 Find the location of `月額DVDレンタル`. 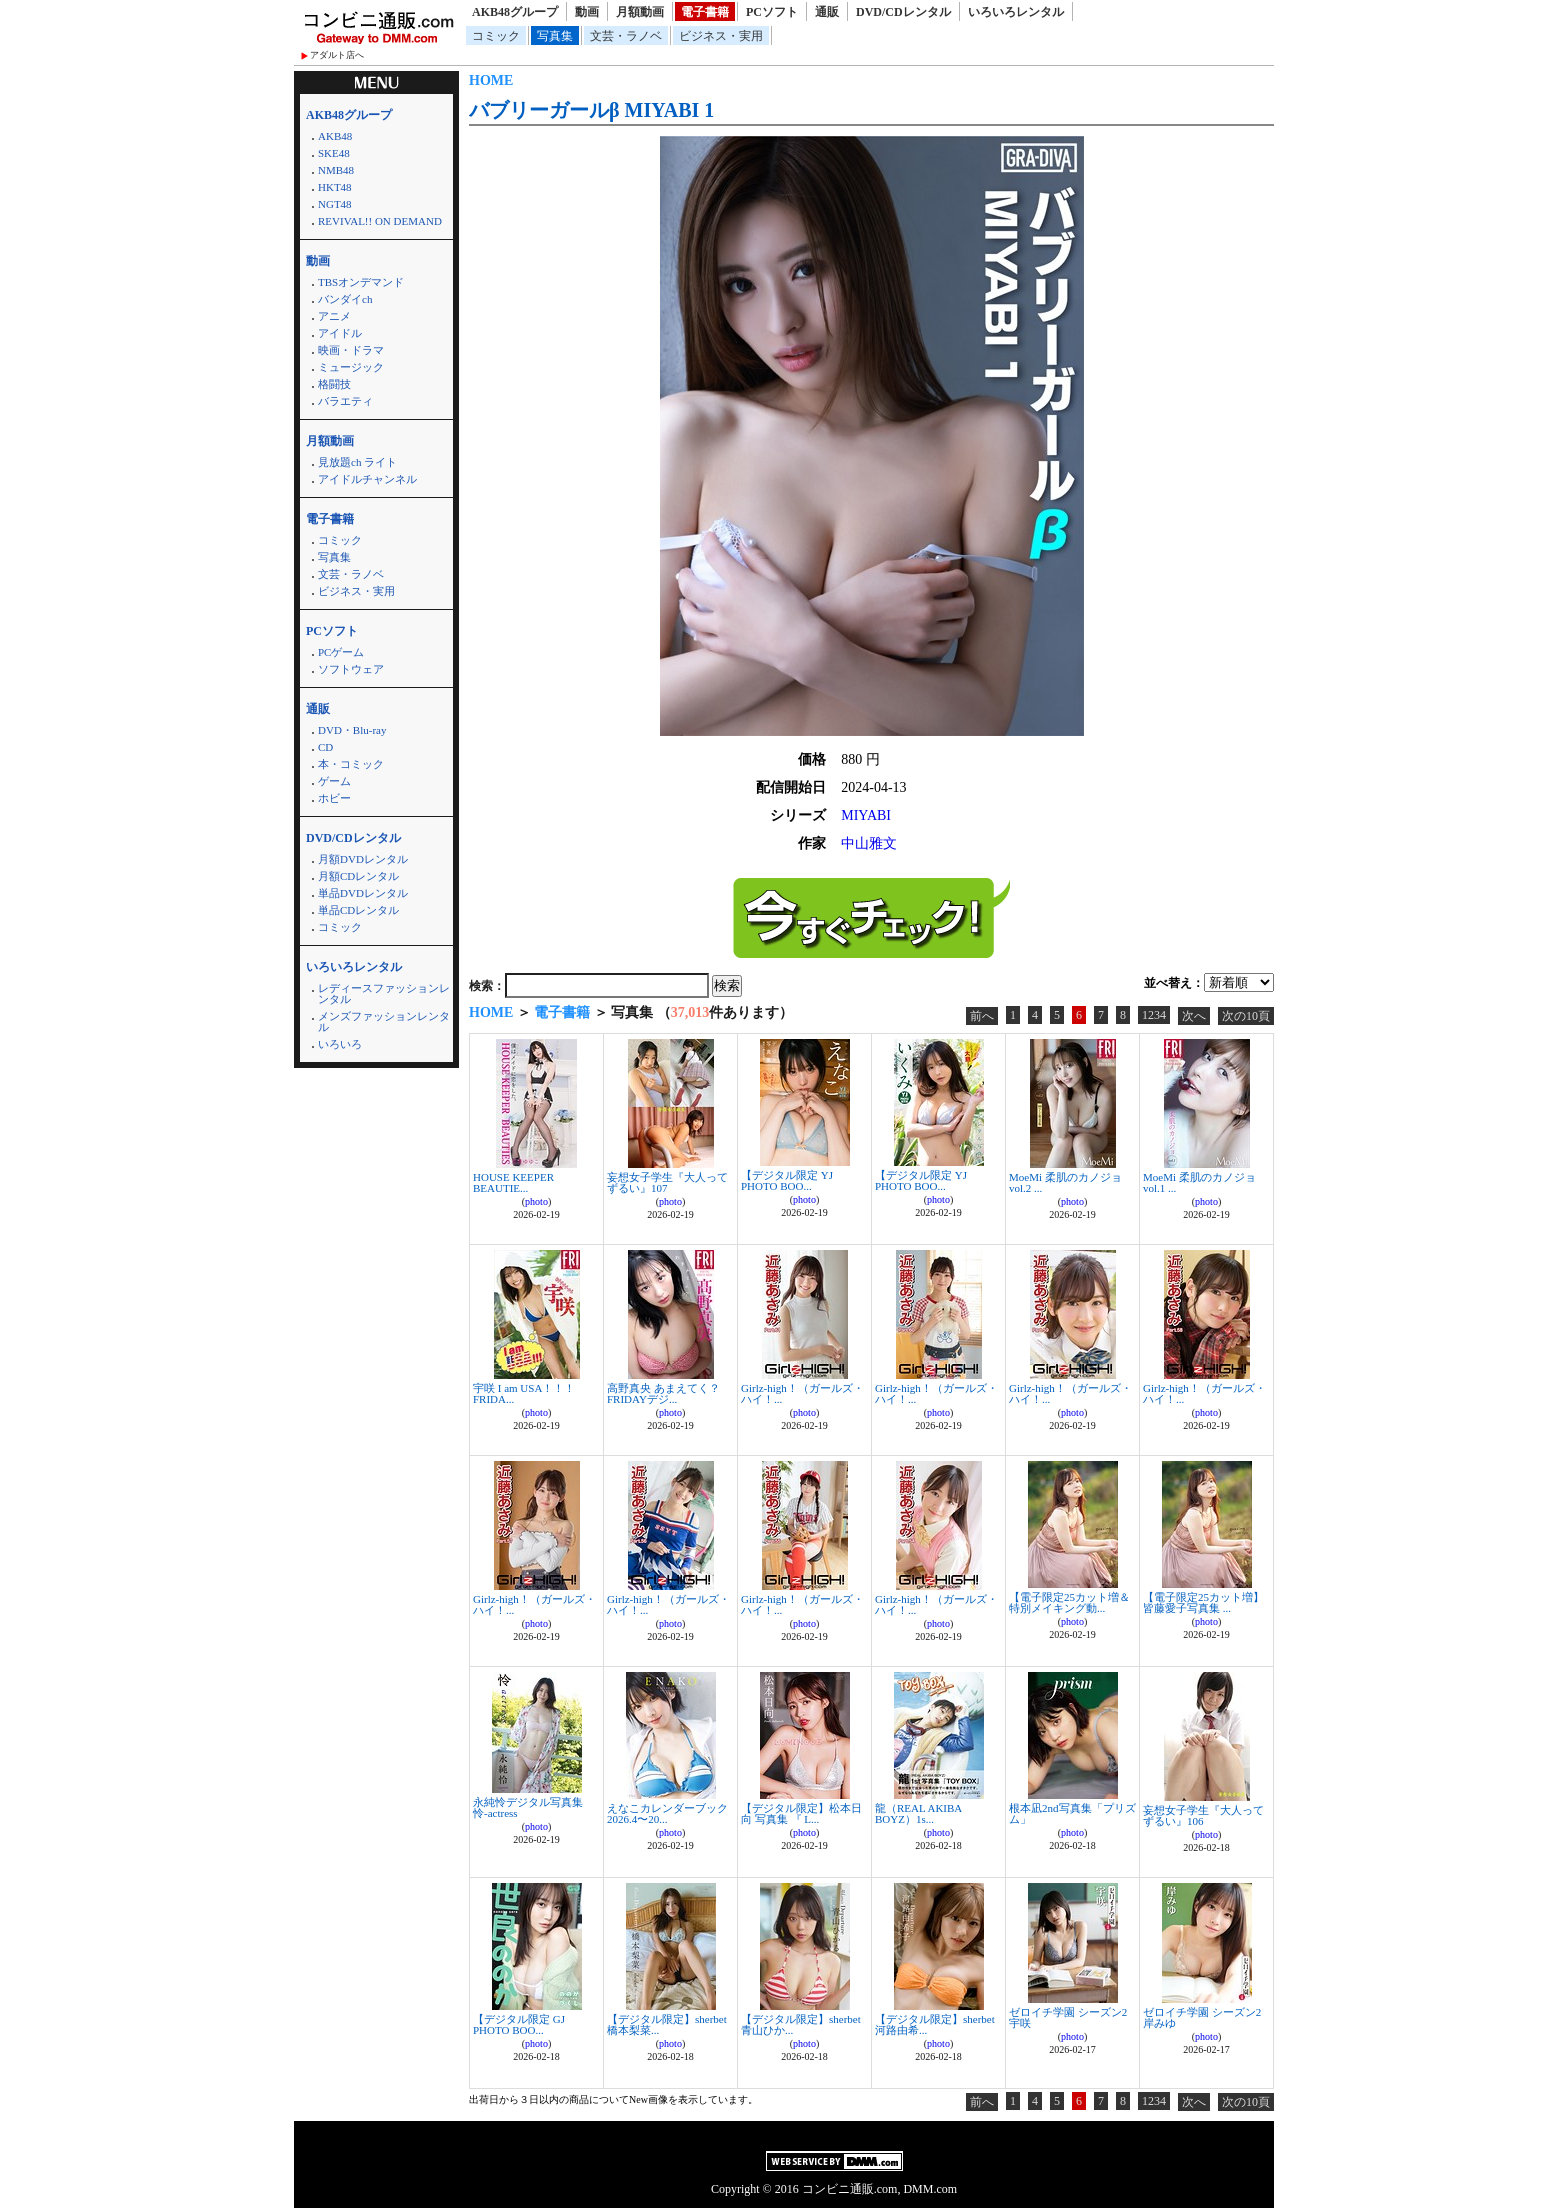

月額DVDレンタル is located at coordinates (363, 859).